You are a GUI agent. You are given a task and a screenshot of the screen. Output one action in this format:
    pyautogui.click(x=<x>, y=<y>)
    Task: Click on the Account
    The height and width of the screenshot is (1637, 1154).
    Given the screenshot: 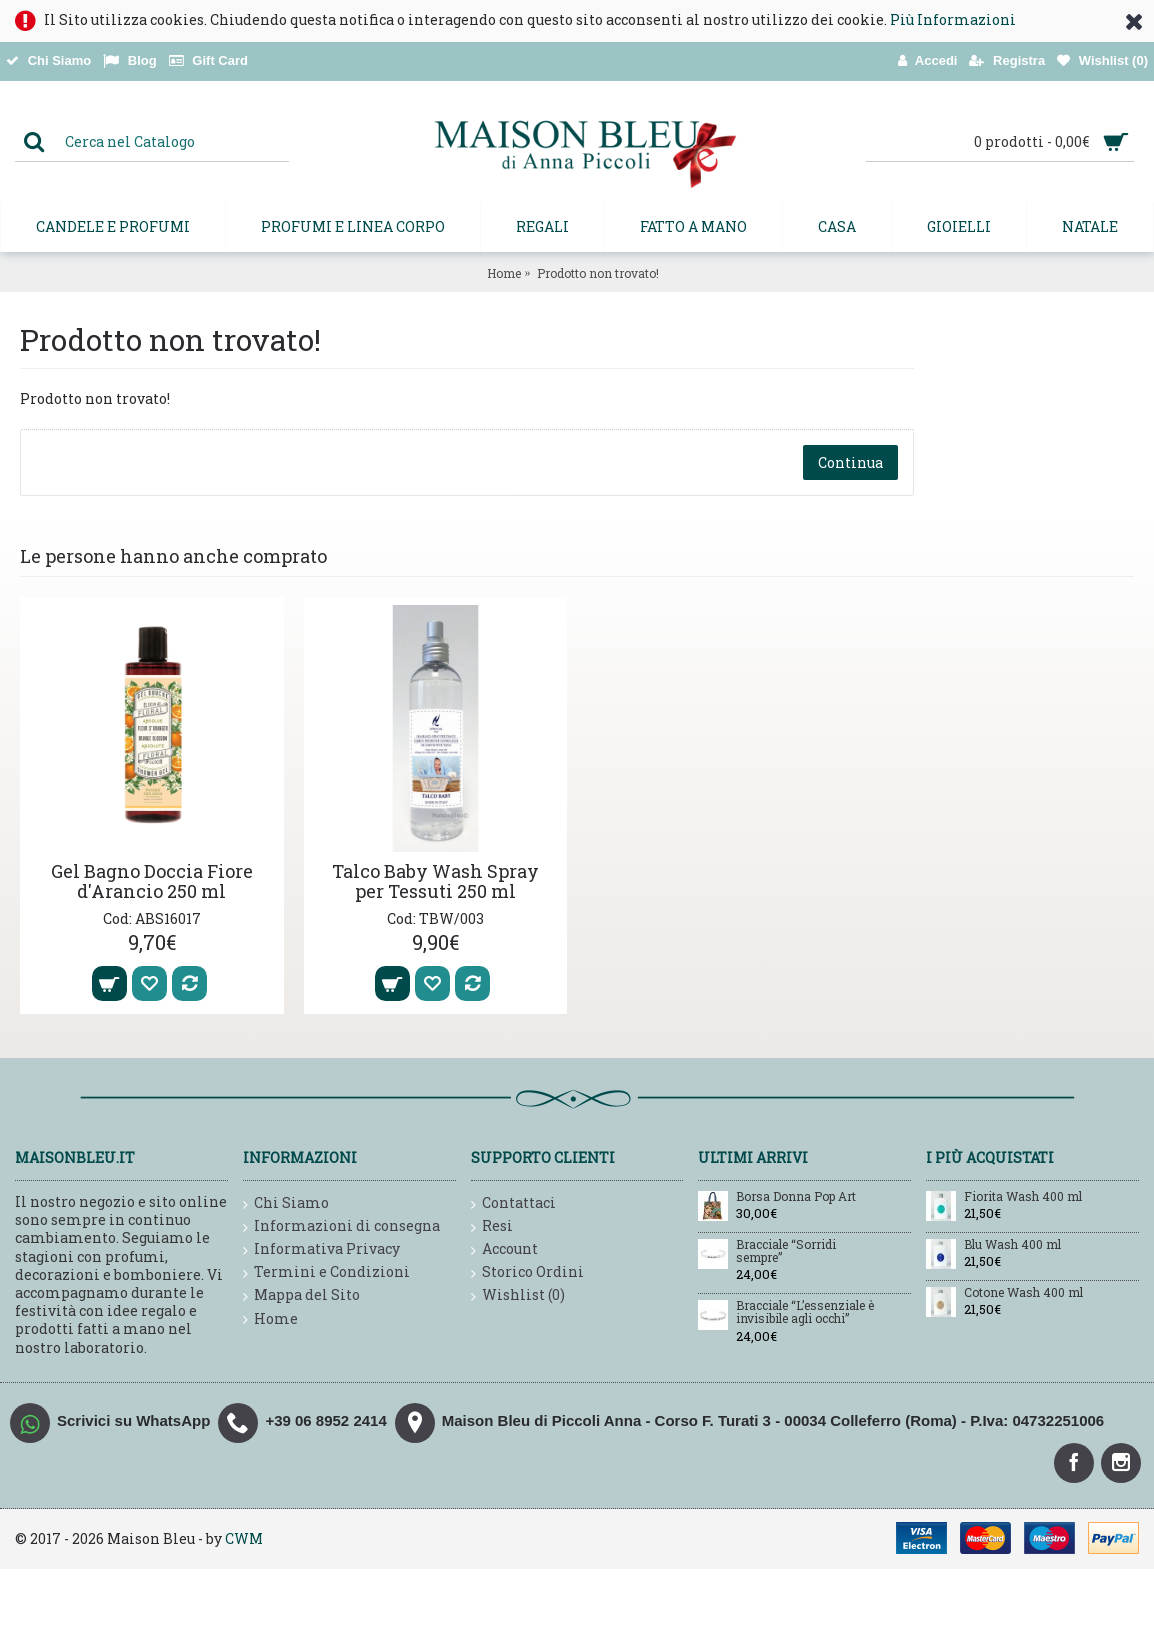 What is the action you would take?
    pyautogui.click(x=504, y=1249)
    